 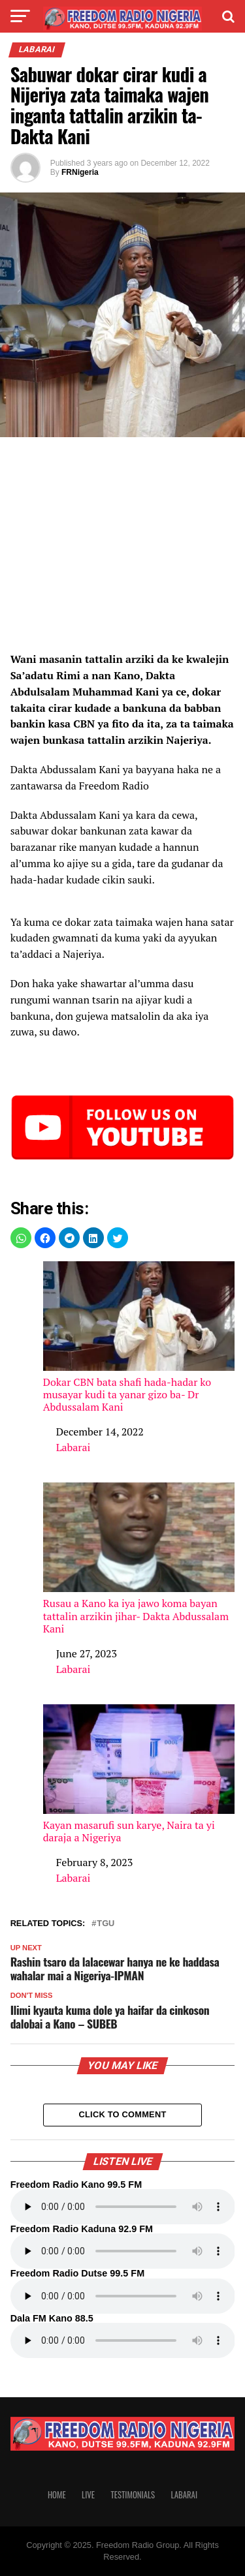 I want to click on TGU, so click(x=105, y=1924).